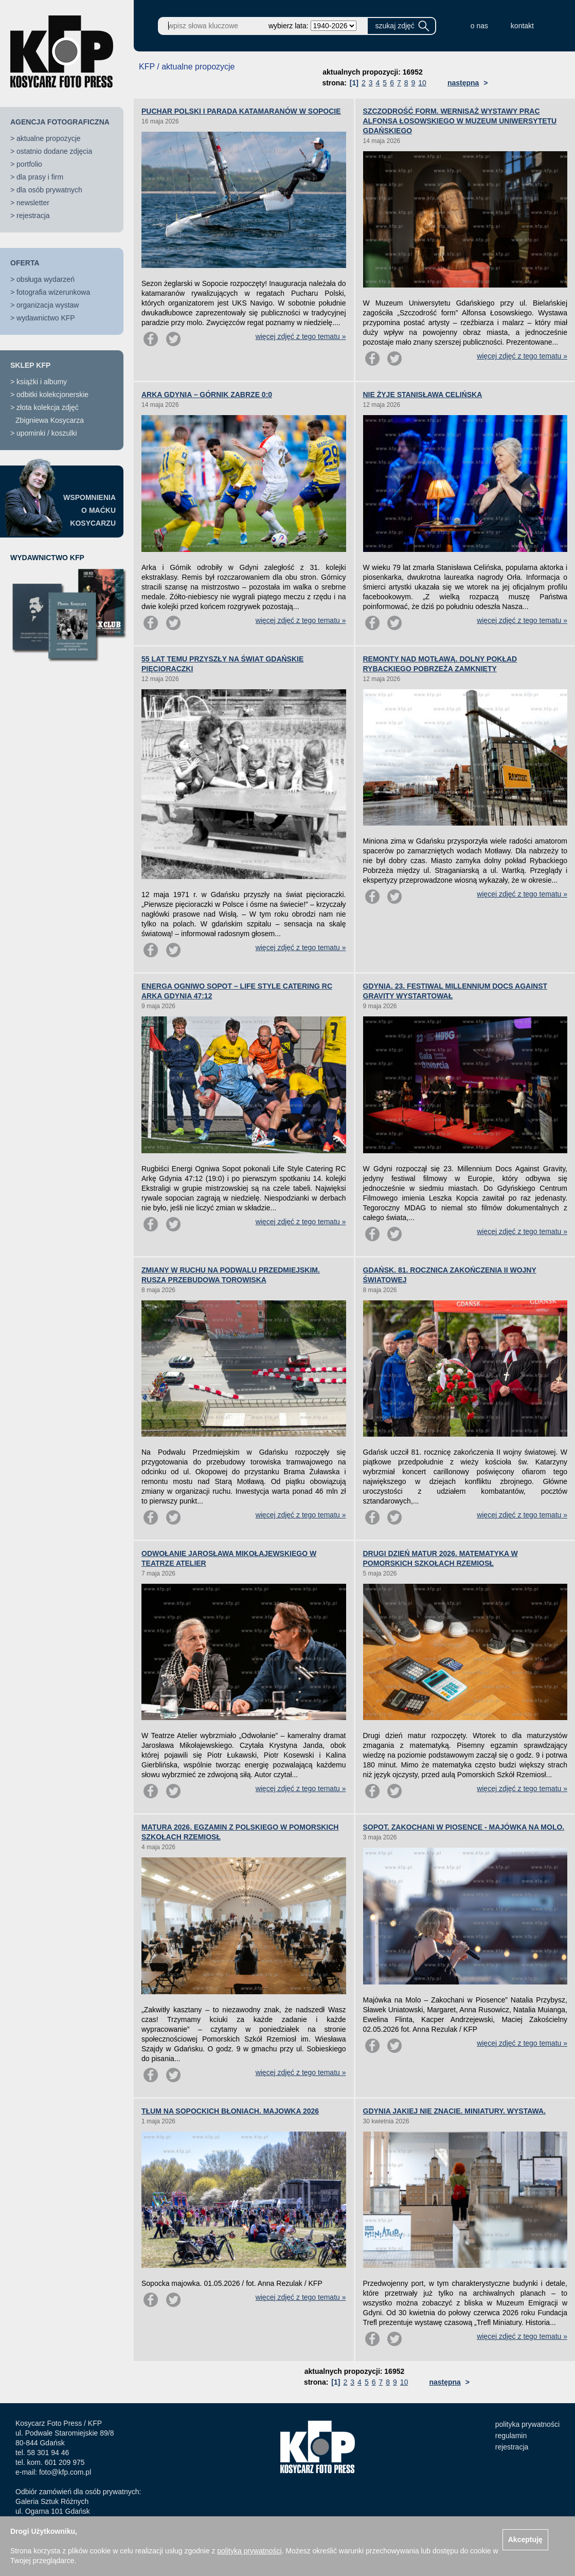 The height and width of the screenshot is (2576, 575). What do you see at coordinates (46, 433) in the screenshot?
I see `upominki / koszulki` at bounding box center [46, 433].